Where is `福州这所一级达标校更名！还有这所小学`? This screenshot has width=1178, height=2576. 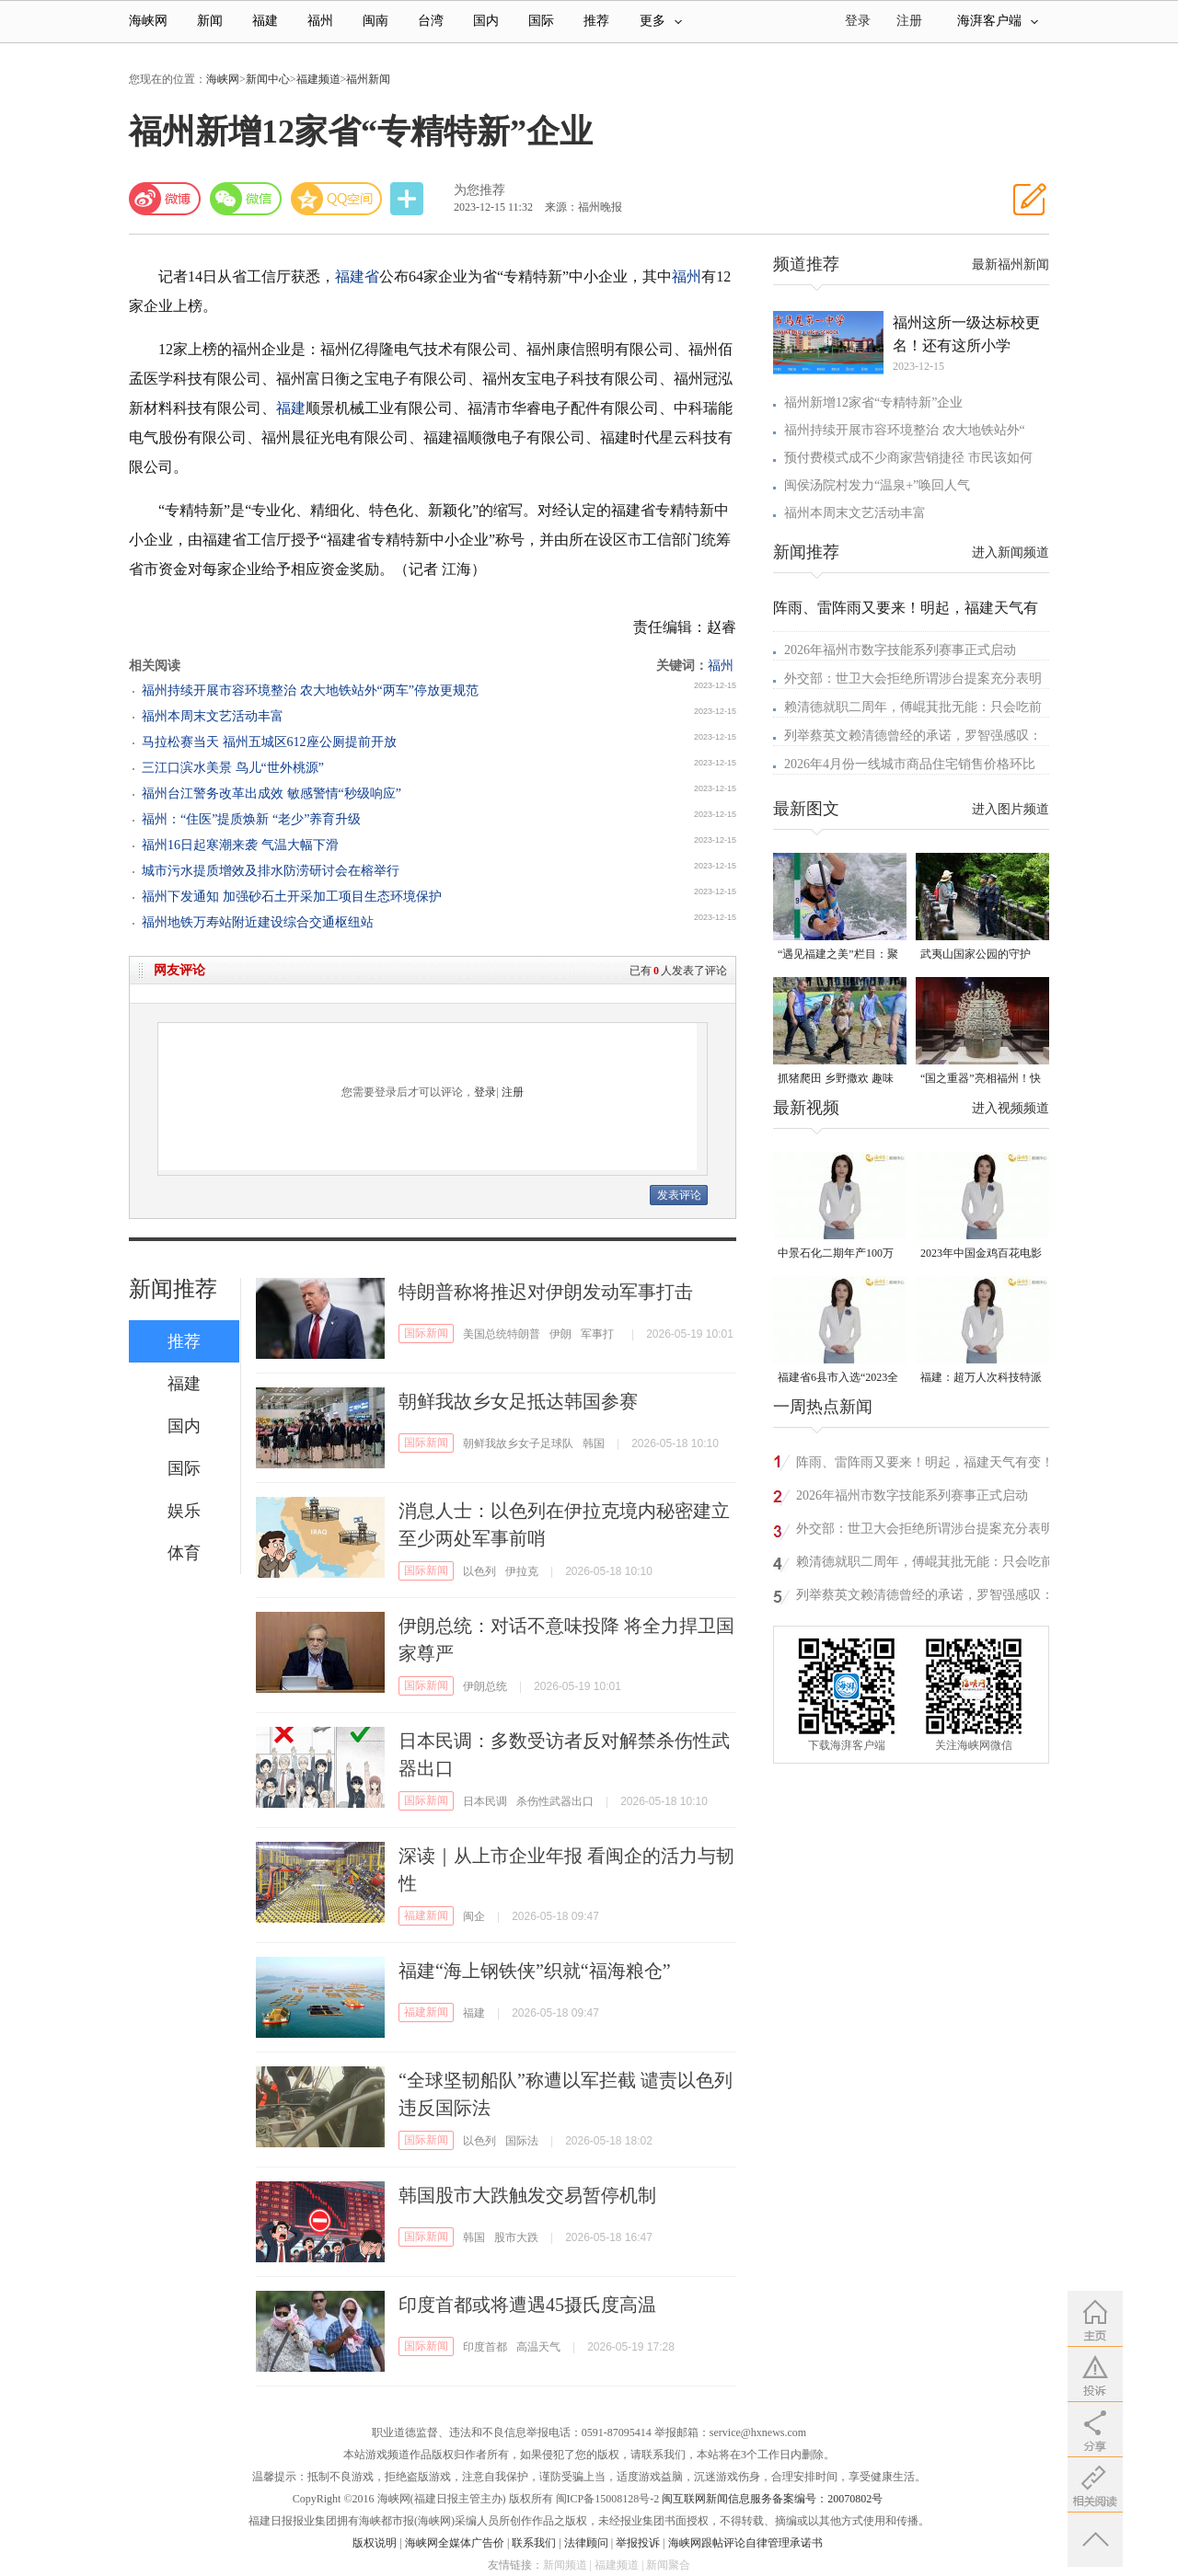
福州这所一级达标校更名！还有这所小学 is located at coordinates (966, 334).